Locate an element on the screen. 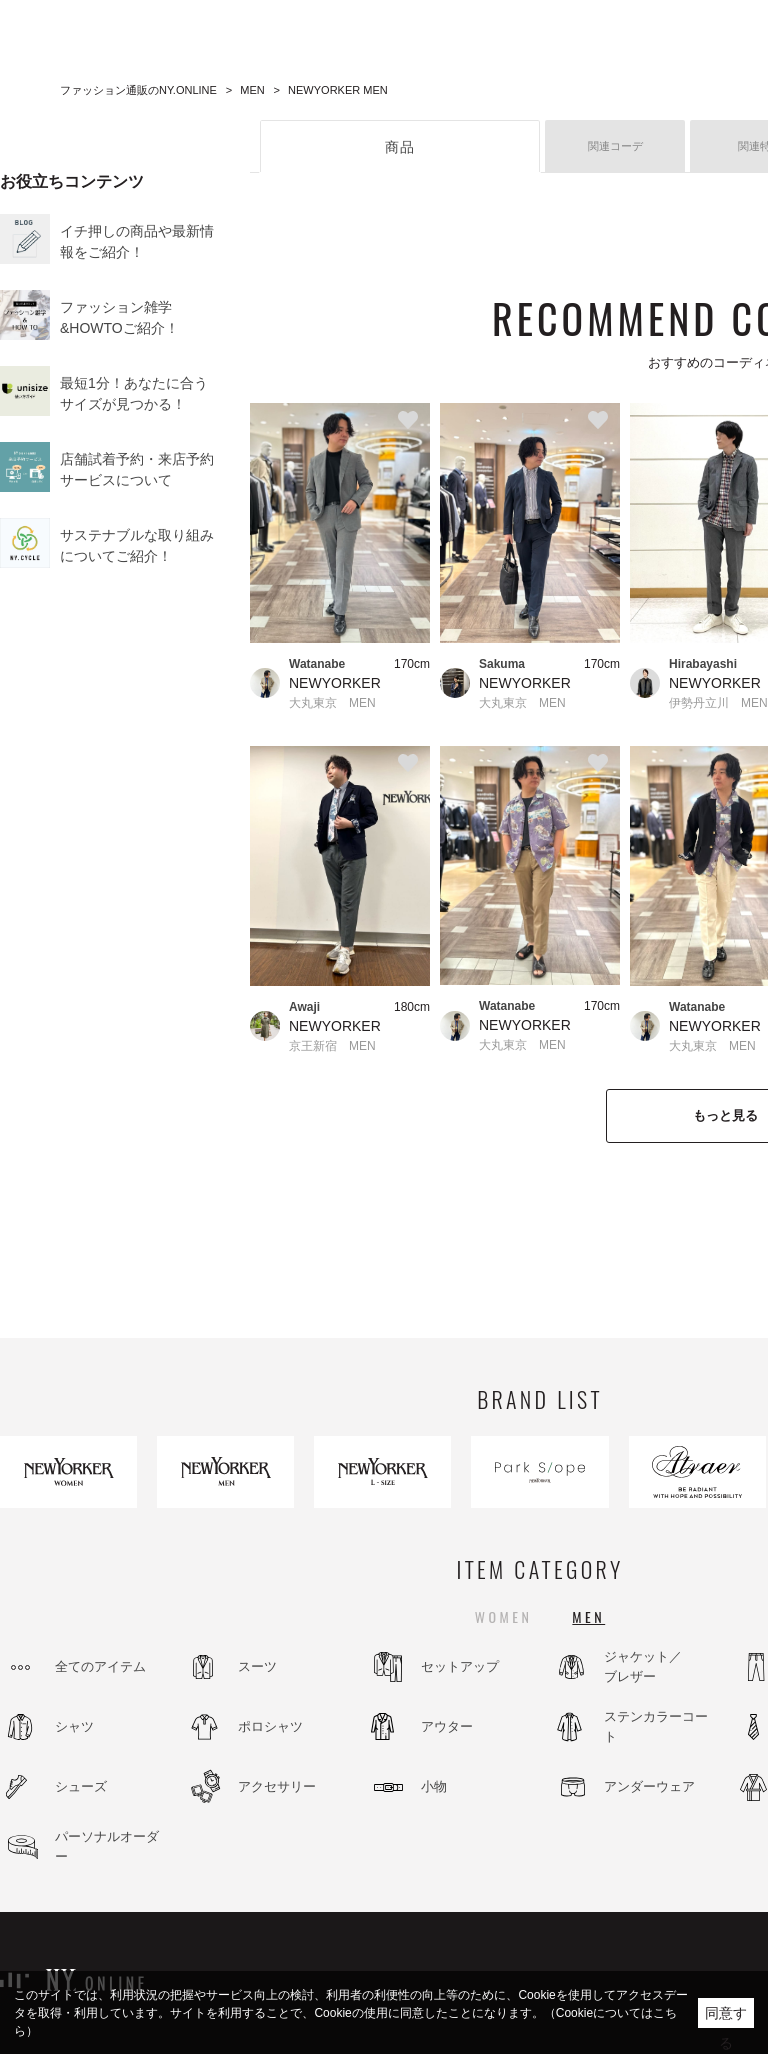 This screenshot has width=768, height=2054. Sakuma is located at coordinates (502, 664).